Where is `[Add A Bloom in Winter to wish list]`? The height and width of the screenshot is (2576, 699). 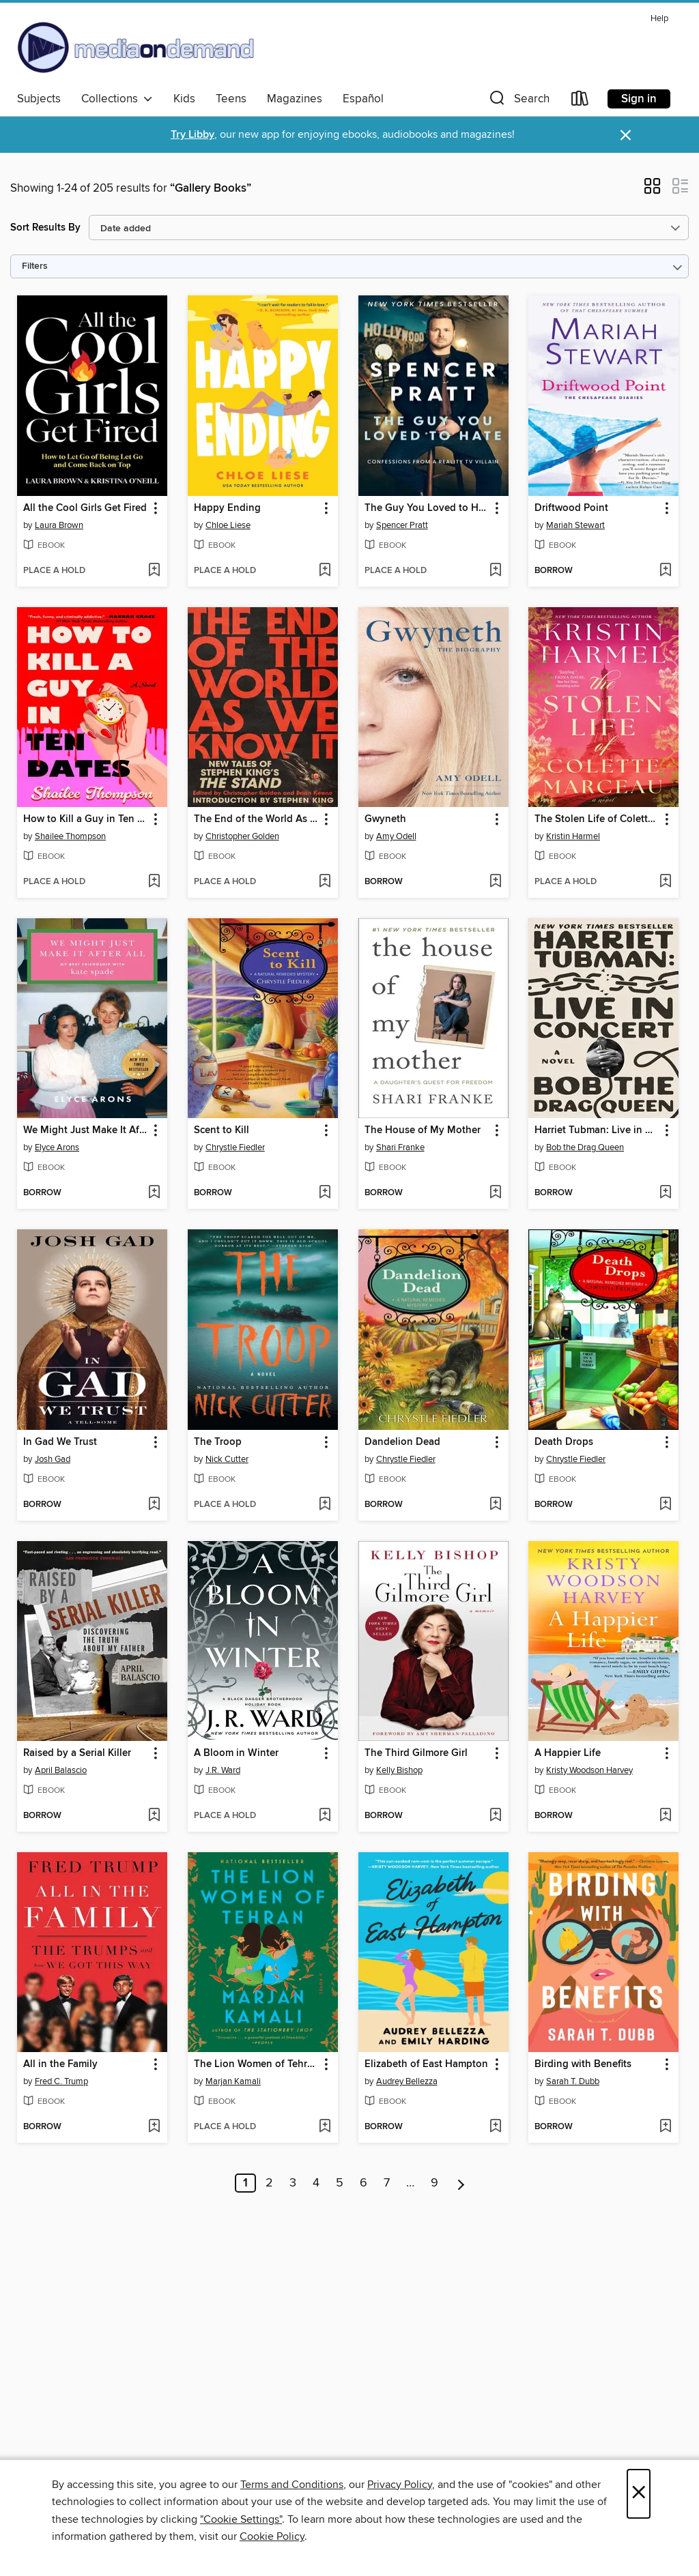 [Add A Bloom in Winter to wish list] is located at coordinates (324, 1816).